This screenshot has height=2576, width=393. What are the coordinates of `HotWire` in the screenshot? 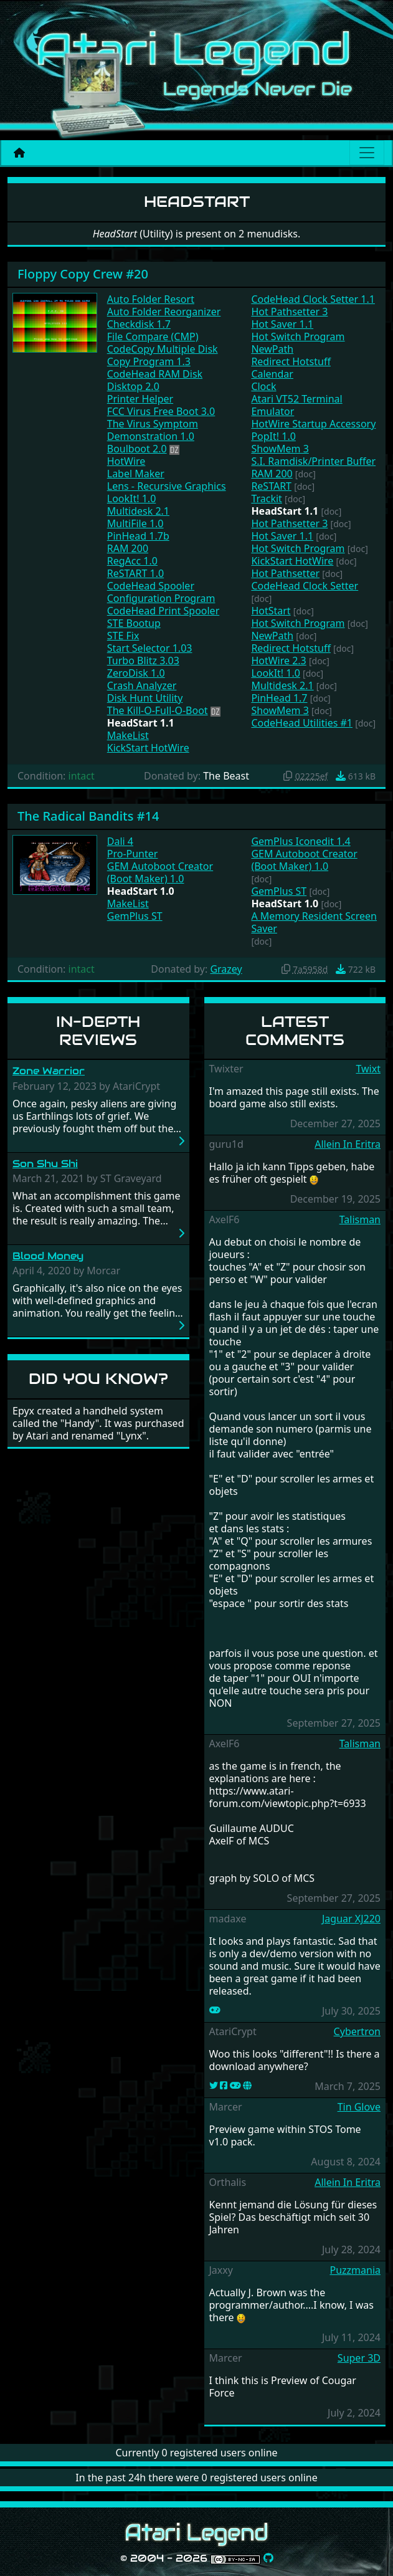 It's located at (126, 461).